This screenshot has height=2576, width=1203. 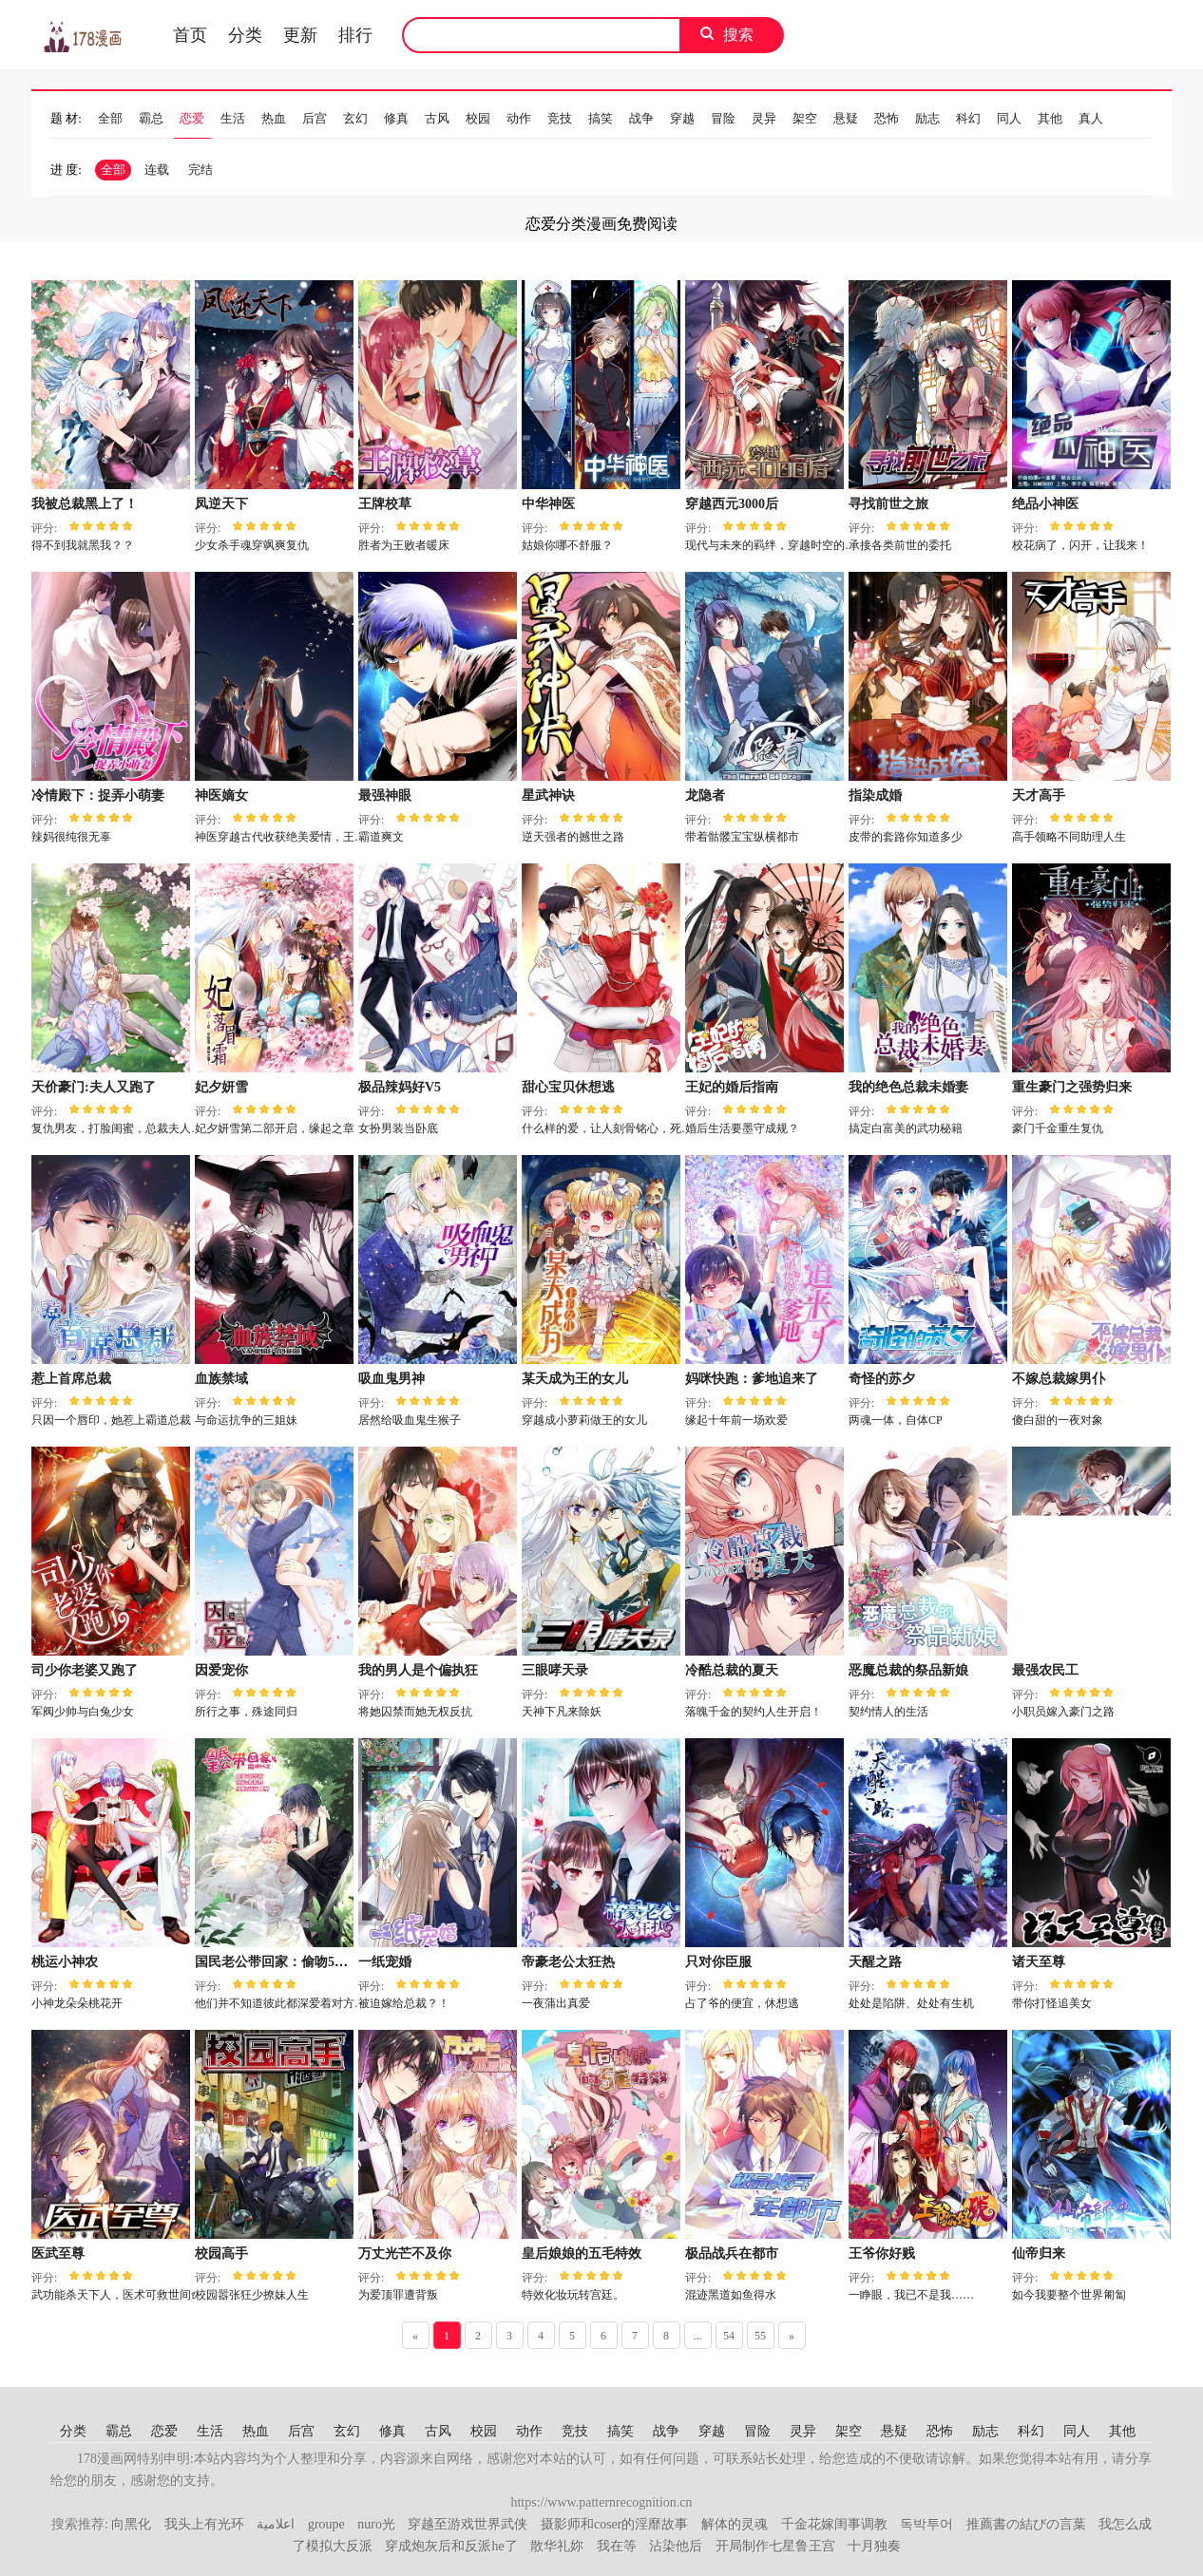 I want to click on 冒险, so click(x=723, y=118).